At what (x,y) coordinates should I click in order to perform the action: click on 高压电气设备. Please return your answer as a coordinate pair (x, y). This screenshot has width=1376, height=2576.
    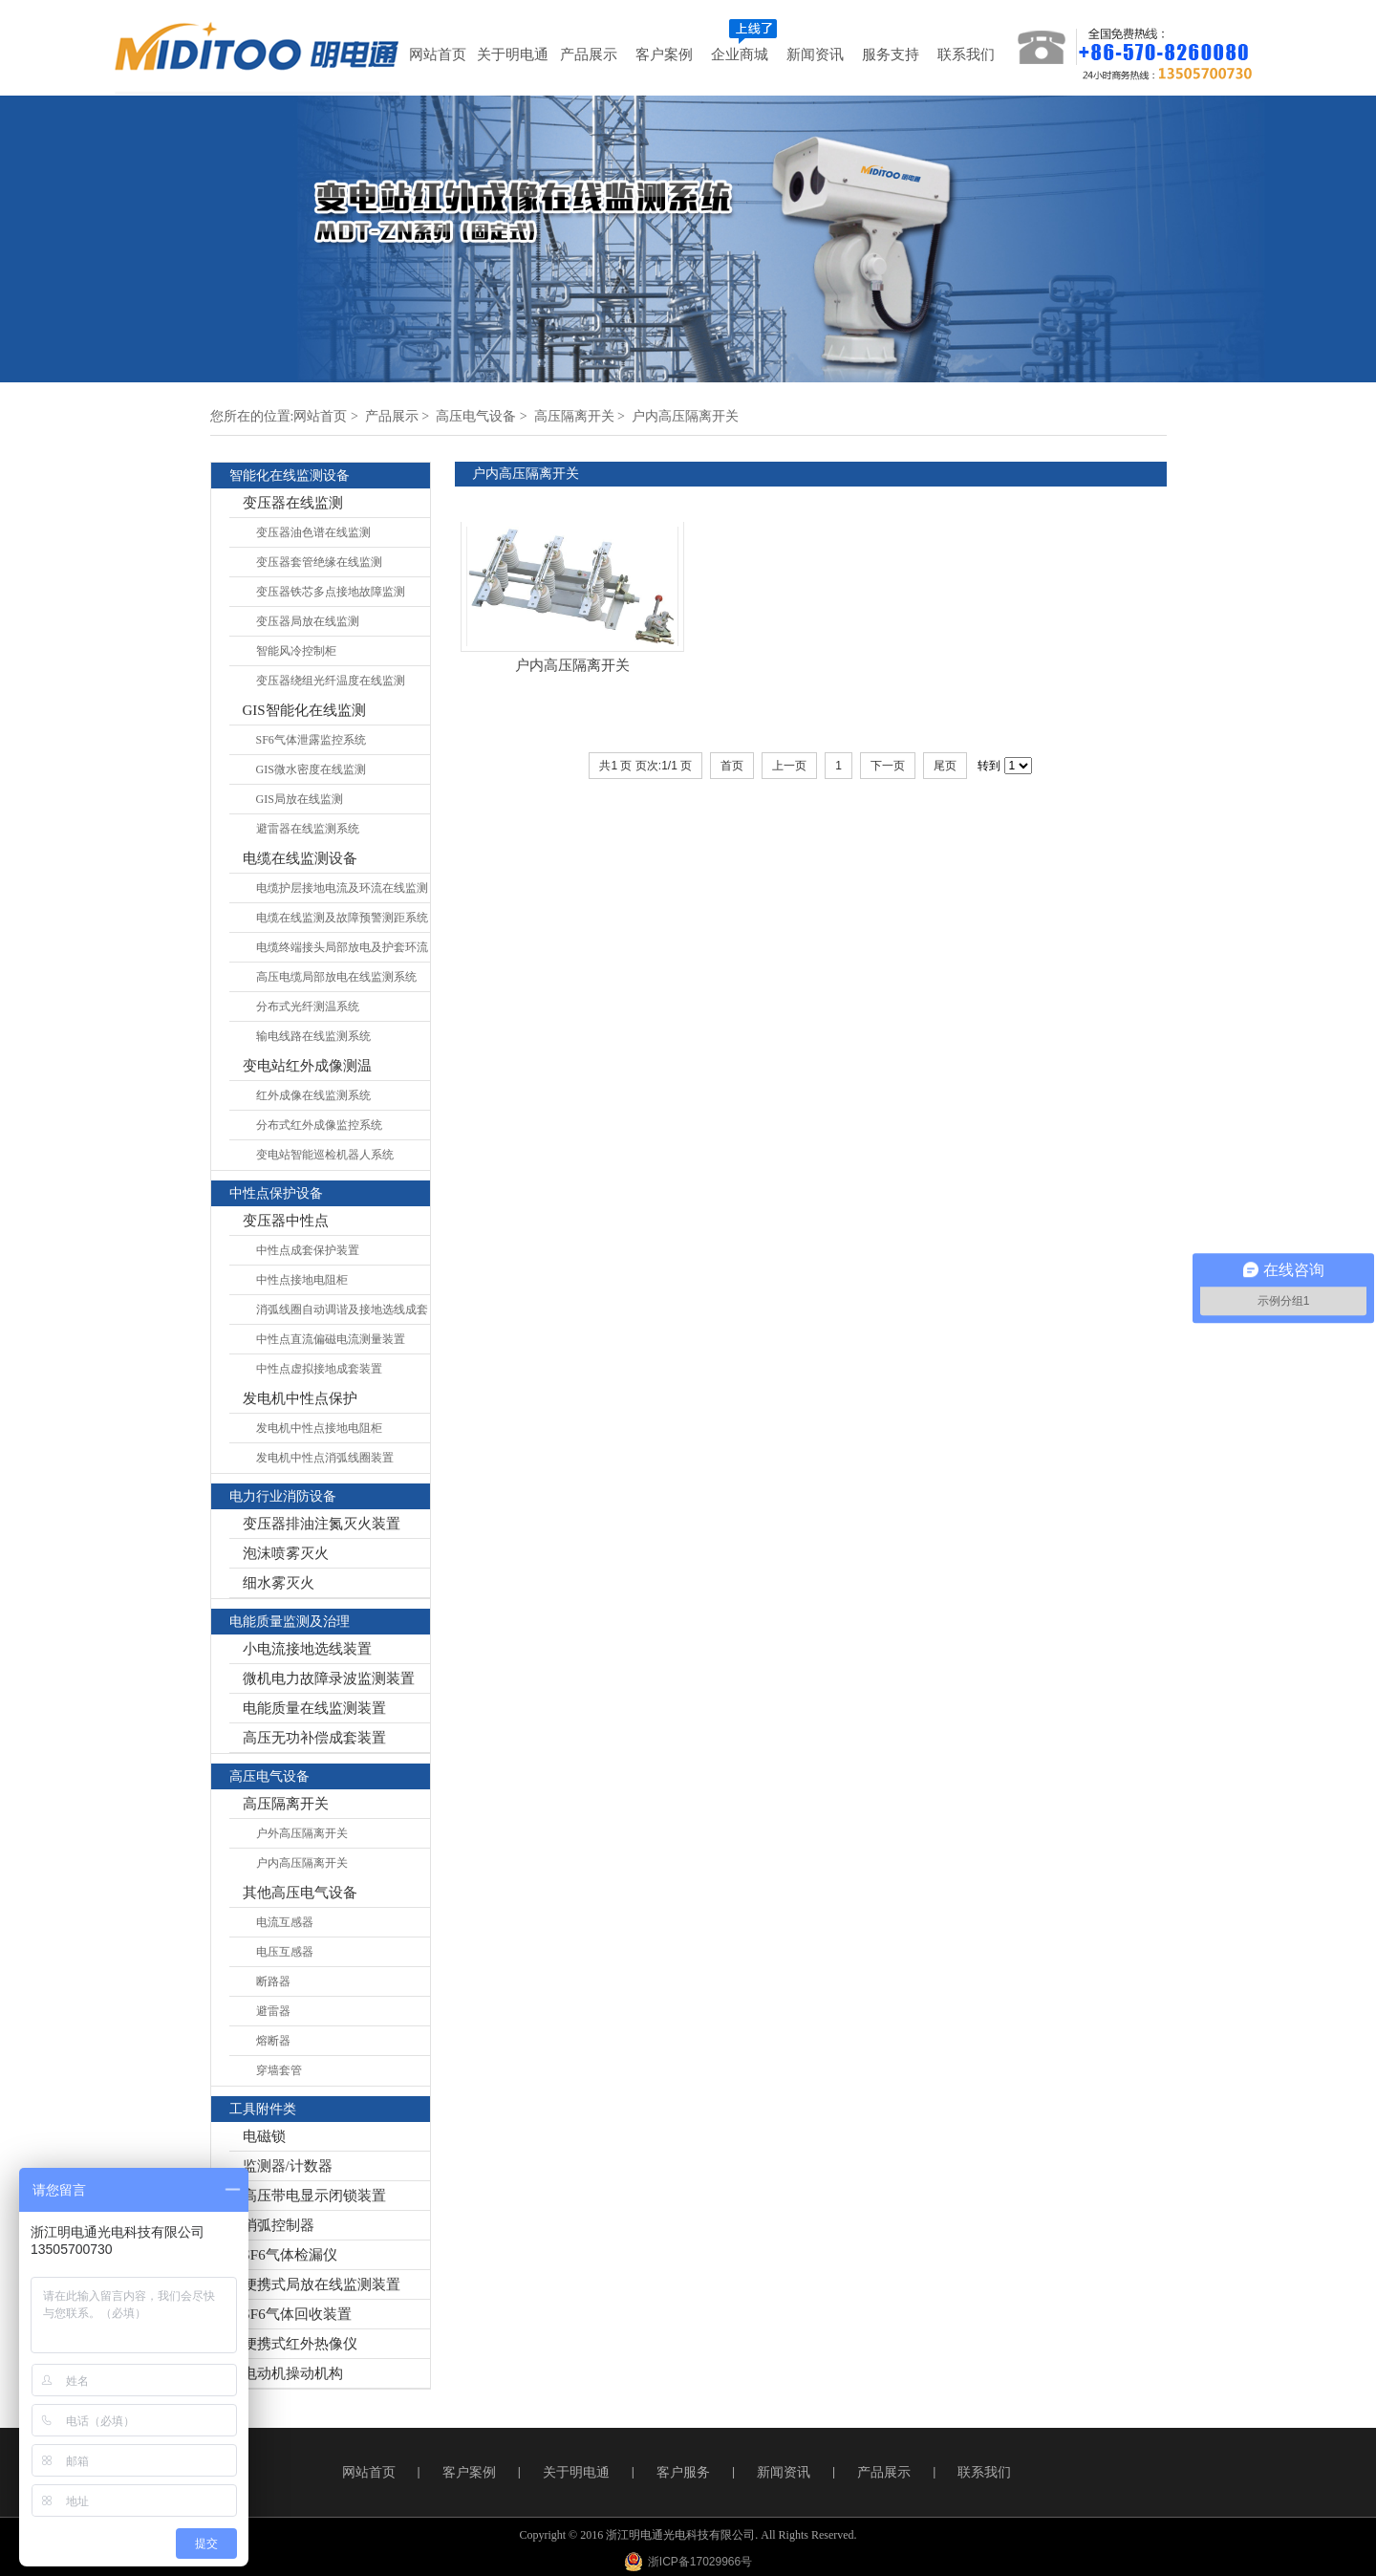
    Looking at the image, I should click on (476, 416).